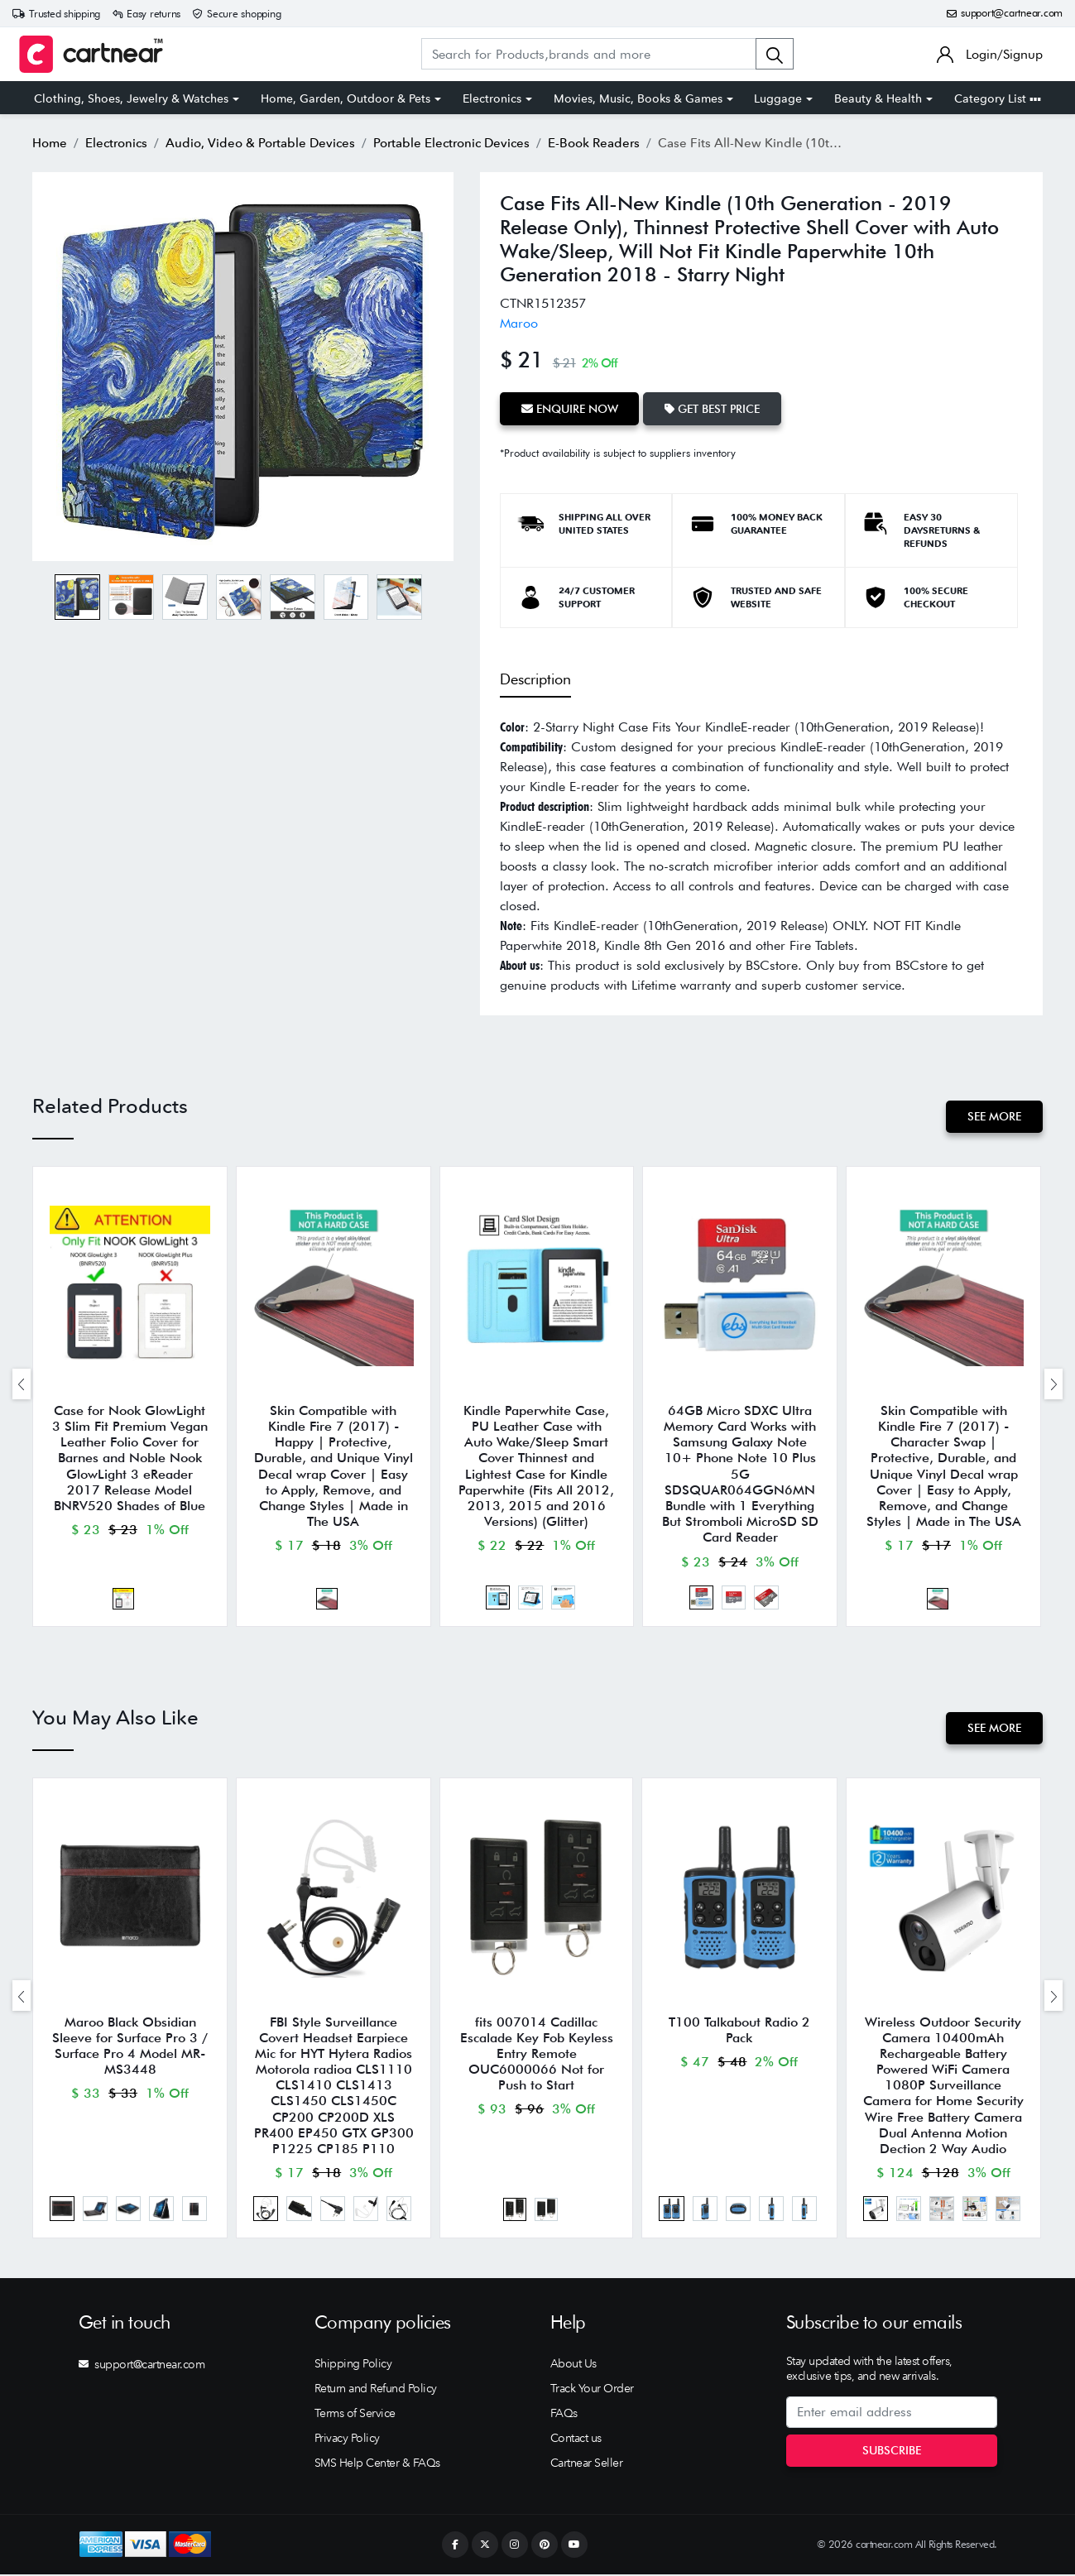 The width and height of the screenshot is (1075, 2576). Describe the element at coordinates (353, 2365) in the screenshot. I see `Shipping Policy` at that location.